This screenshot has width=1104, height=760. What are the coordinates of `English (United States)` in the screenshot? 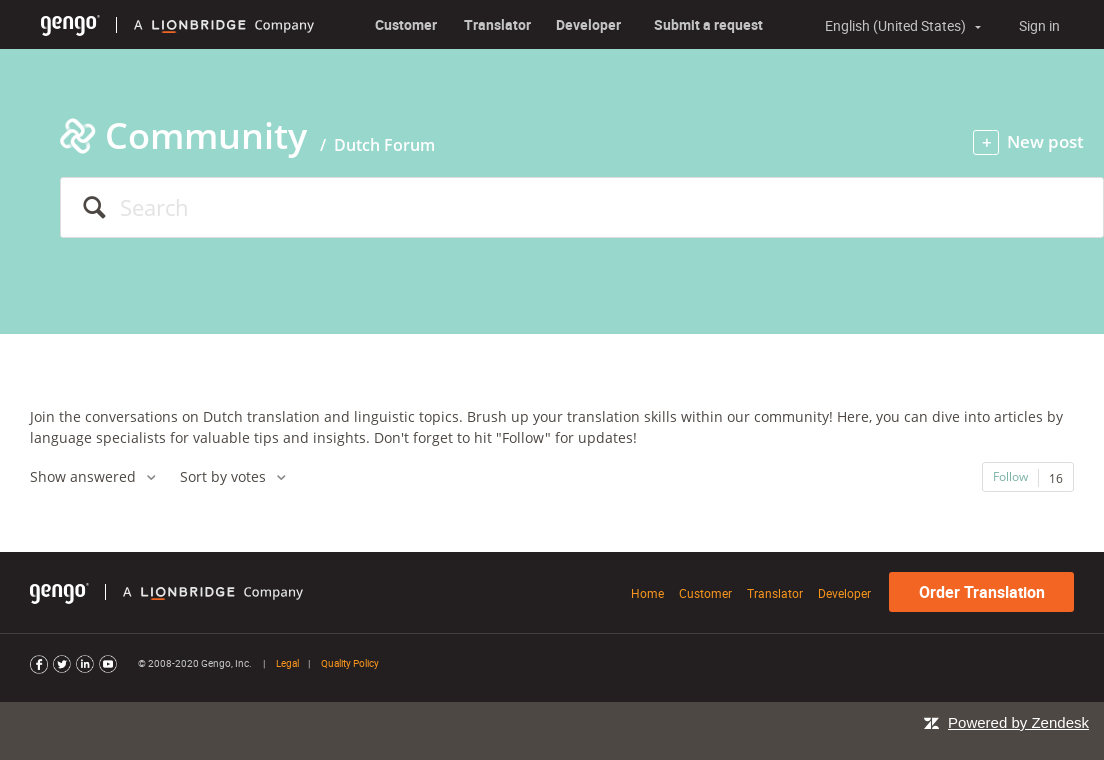 It's located at (897, 26).